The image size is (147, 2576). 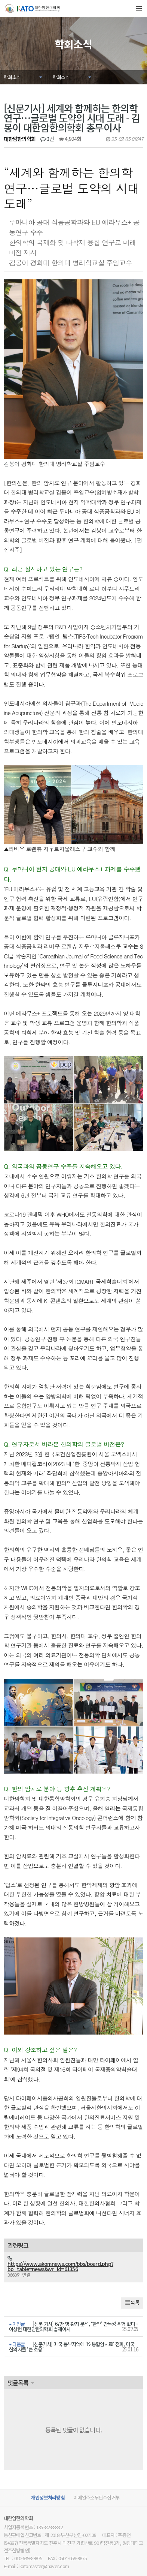 I want to click on 학회소식, so click(x=12, y=77).